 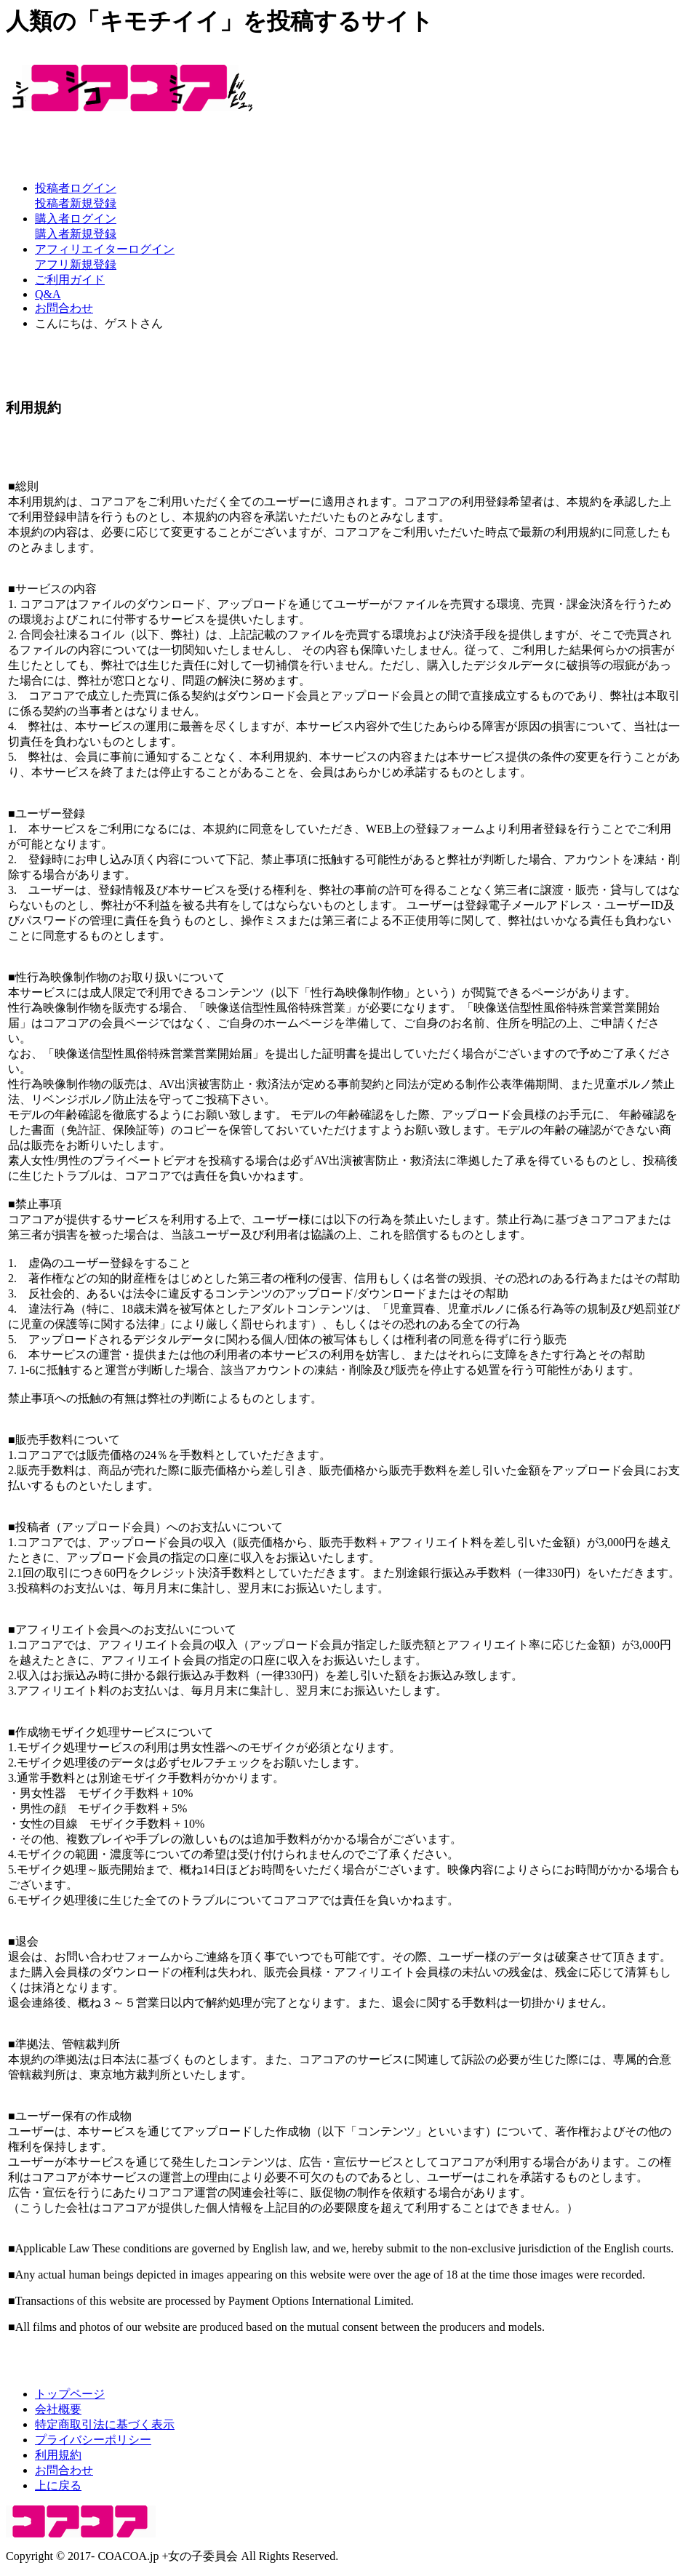 What do you see at coordinates (58, 2455) in the screenshot?
I see `利用規約` at bounding box center [58, 2455].